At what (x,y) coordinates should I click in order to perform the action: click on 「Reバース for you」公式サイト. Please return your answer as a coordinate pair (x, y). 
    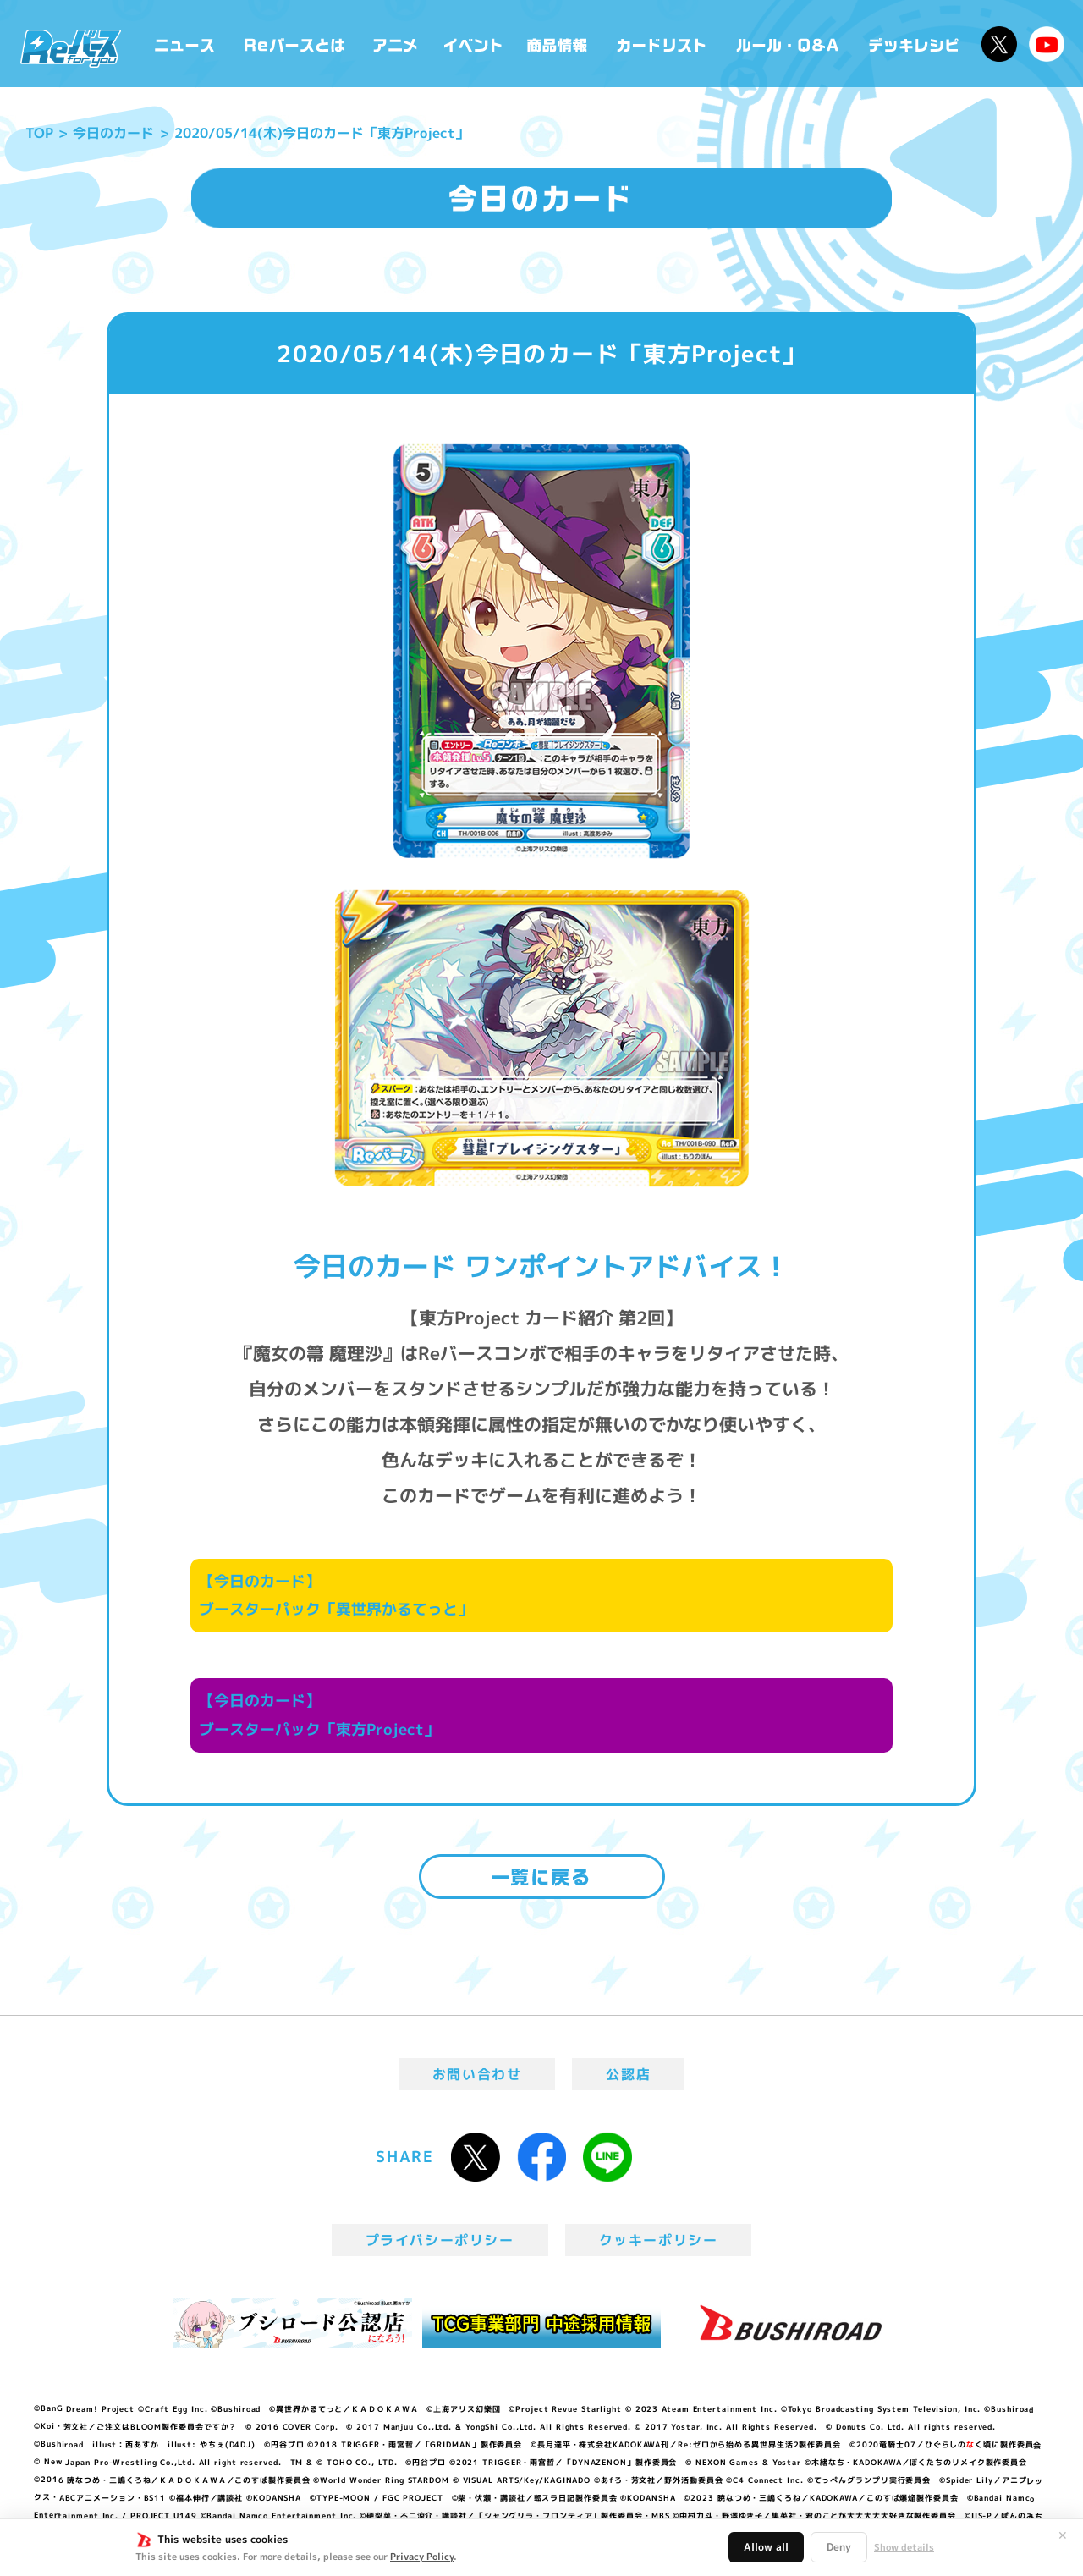
    Looking at the image, I should click on (70, 48).